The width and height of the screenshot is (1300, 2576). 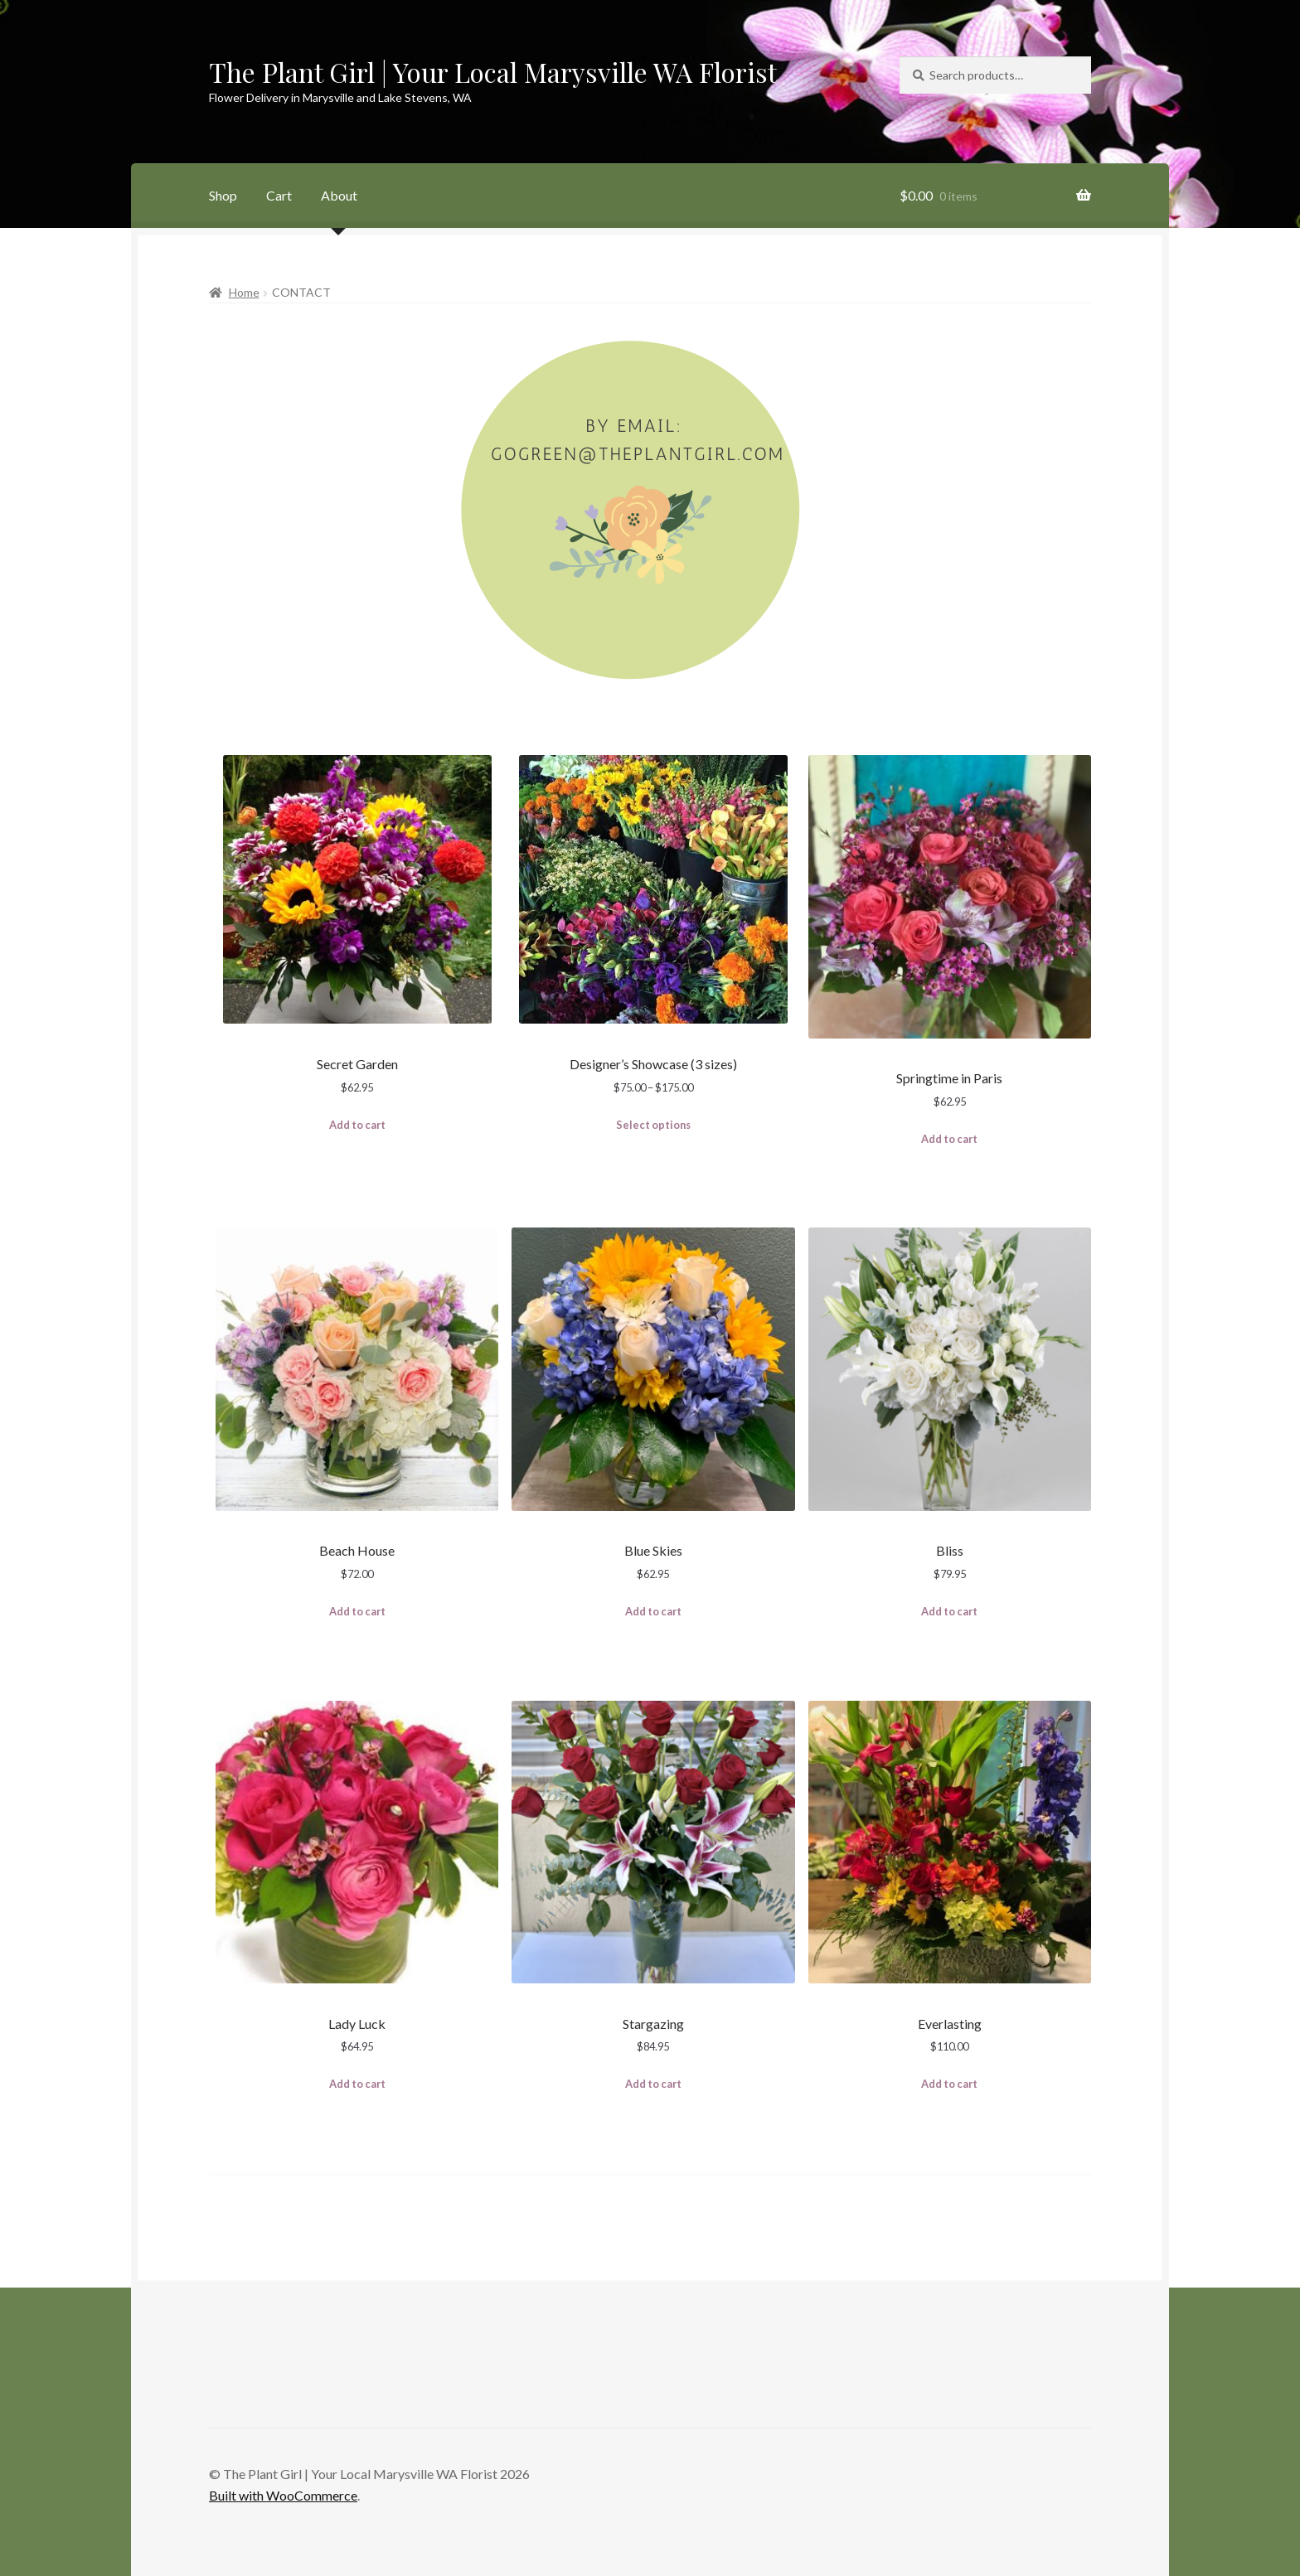 What do you see at coordinates (357, 1124) in the screenshot?
I see `Add to cart [Add to cart: “Secret Garden”]` at bounding box center [357, 1124].